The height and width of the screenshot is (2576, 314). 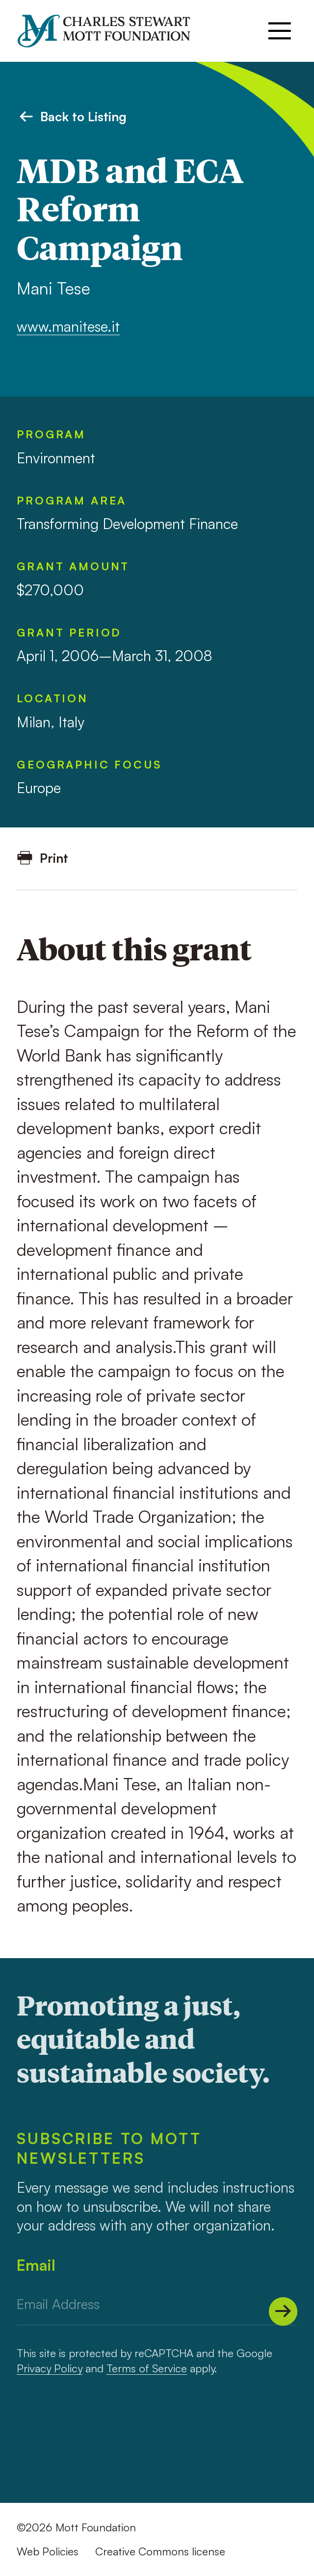 I want to click on www.manitese.it, so click(x=68, y=326).